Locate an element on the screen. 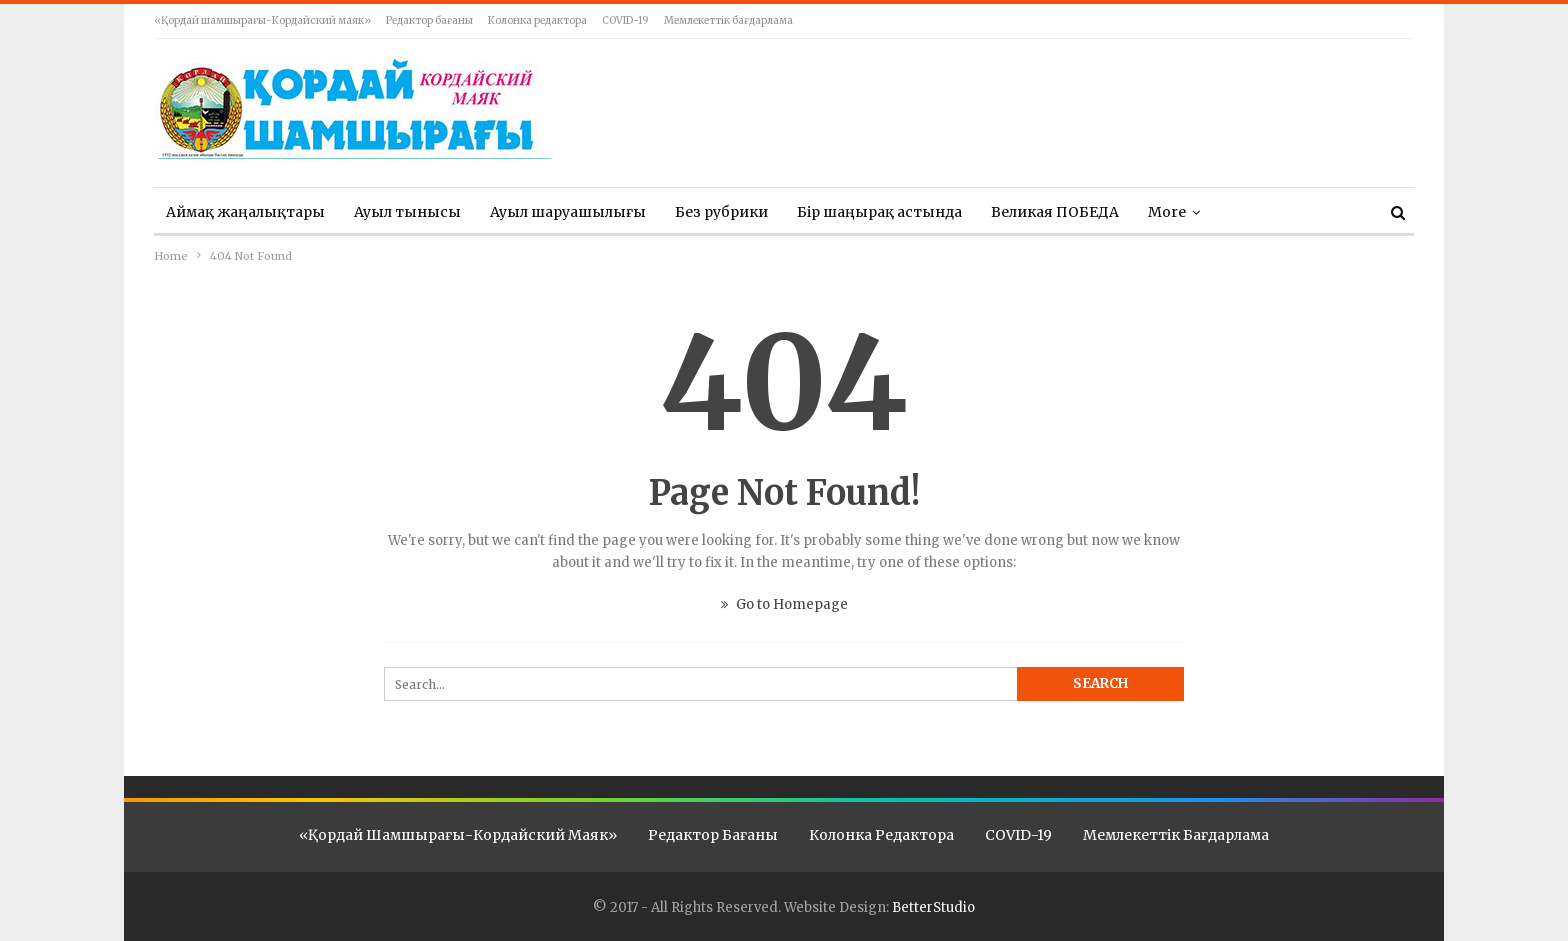  Аймақ жаңалықтары is located at coordinates (245, 212).